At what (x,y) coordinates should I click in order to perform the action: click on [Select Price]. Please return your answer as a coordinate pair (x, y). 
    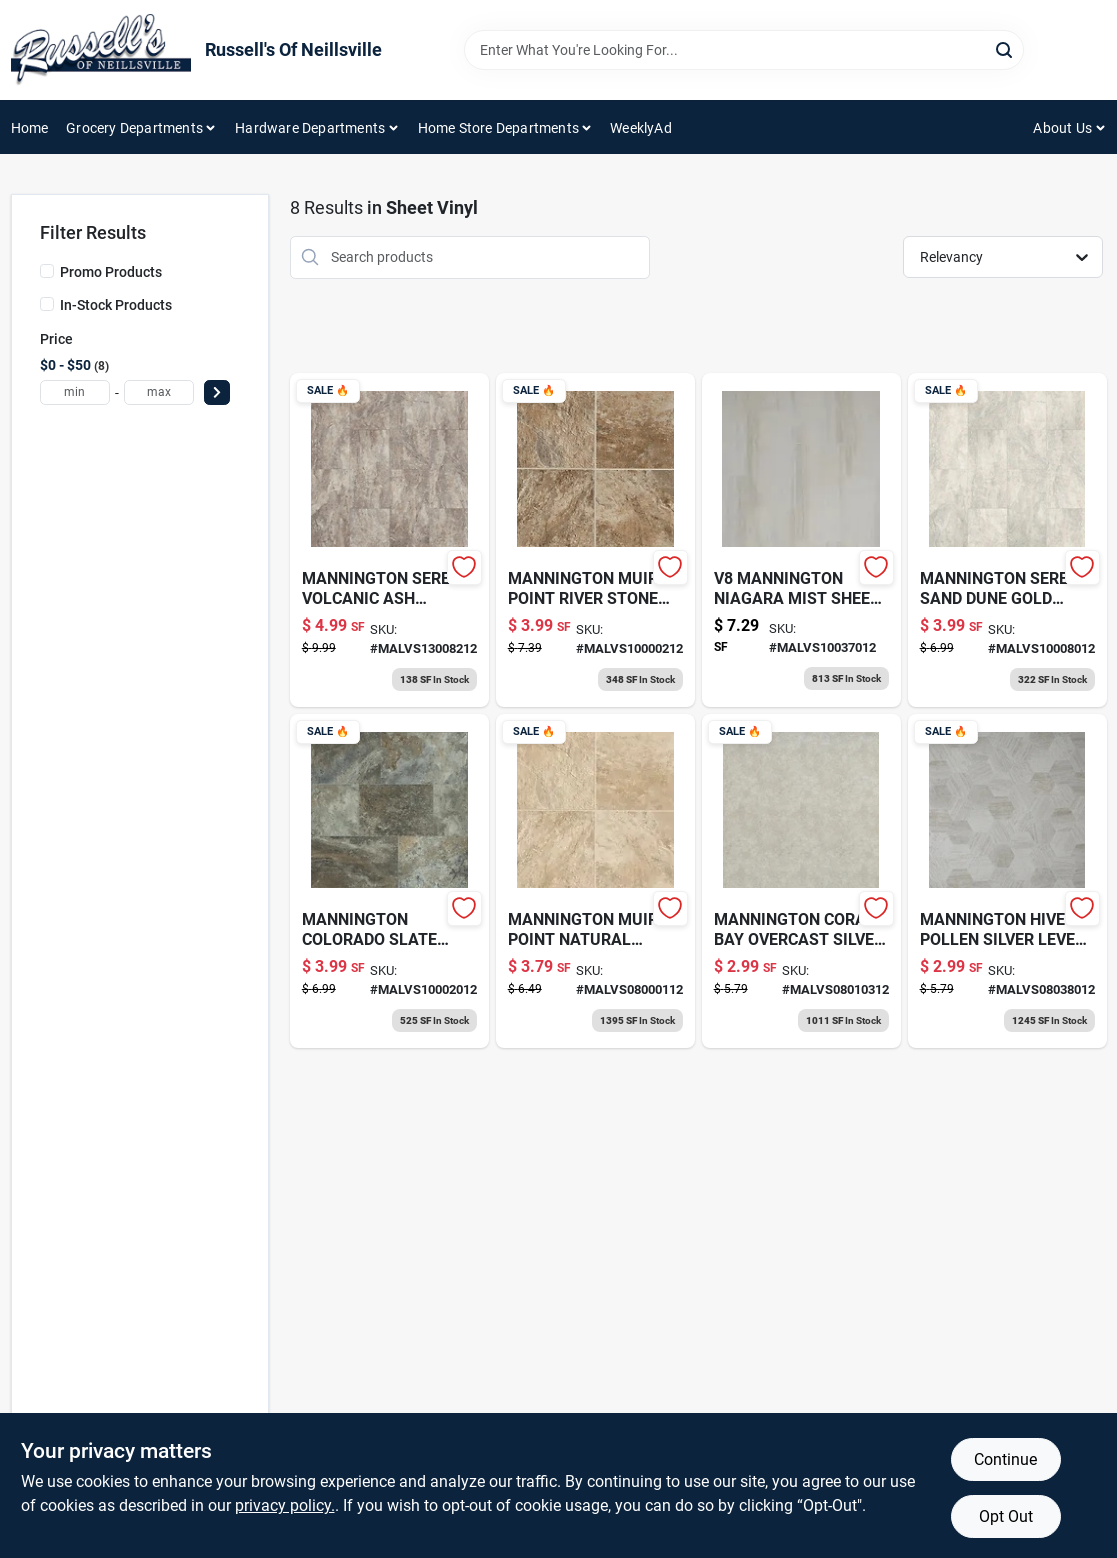
    Looking at the image, I should click on (217, 392).